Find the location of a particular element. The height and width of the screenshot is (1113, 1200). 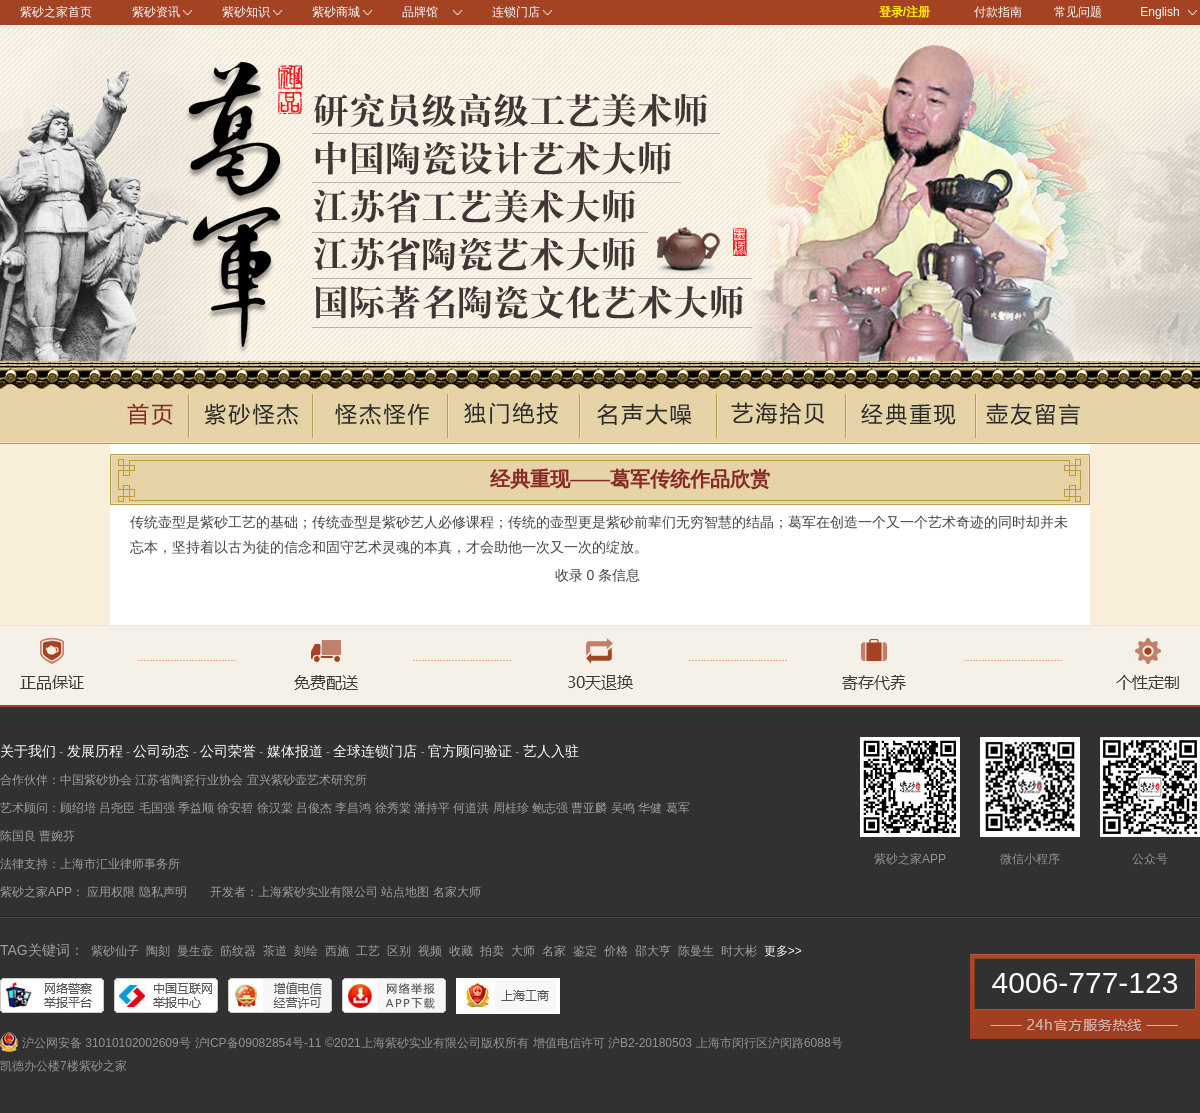

沪公网安备 31010102002609号 is located at coordinates (106, 1043).